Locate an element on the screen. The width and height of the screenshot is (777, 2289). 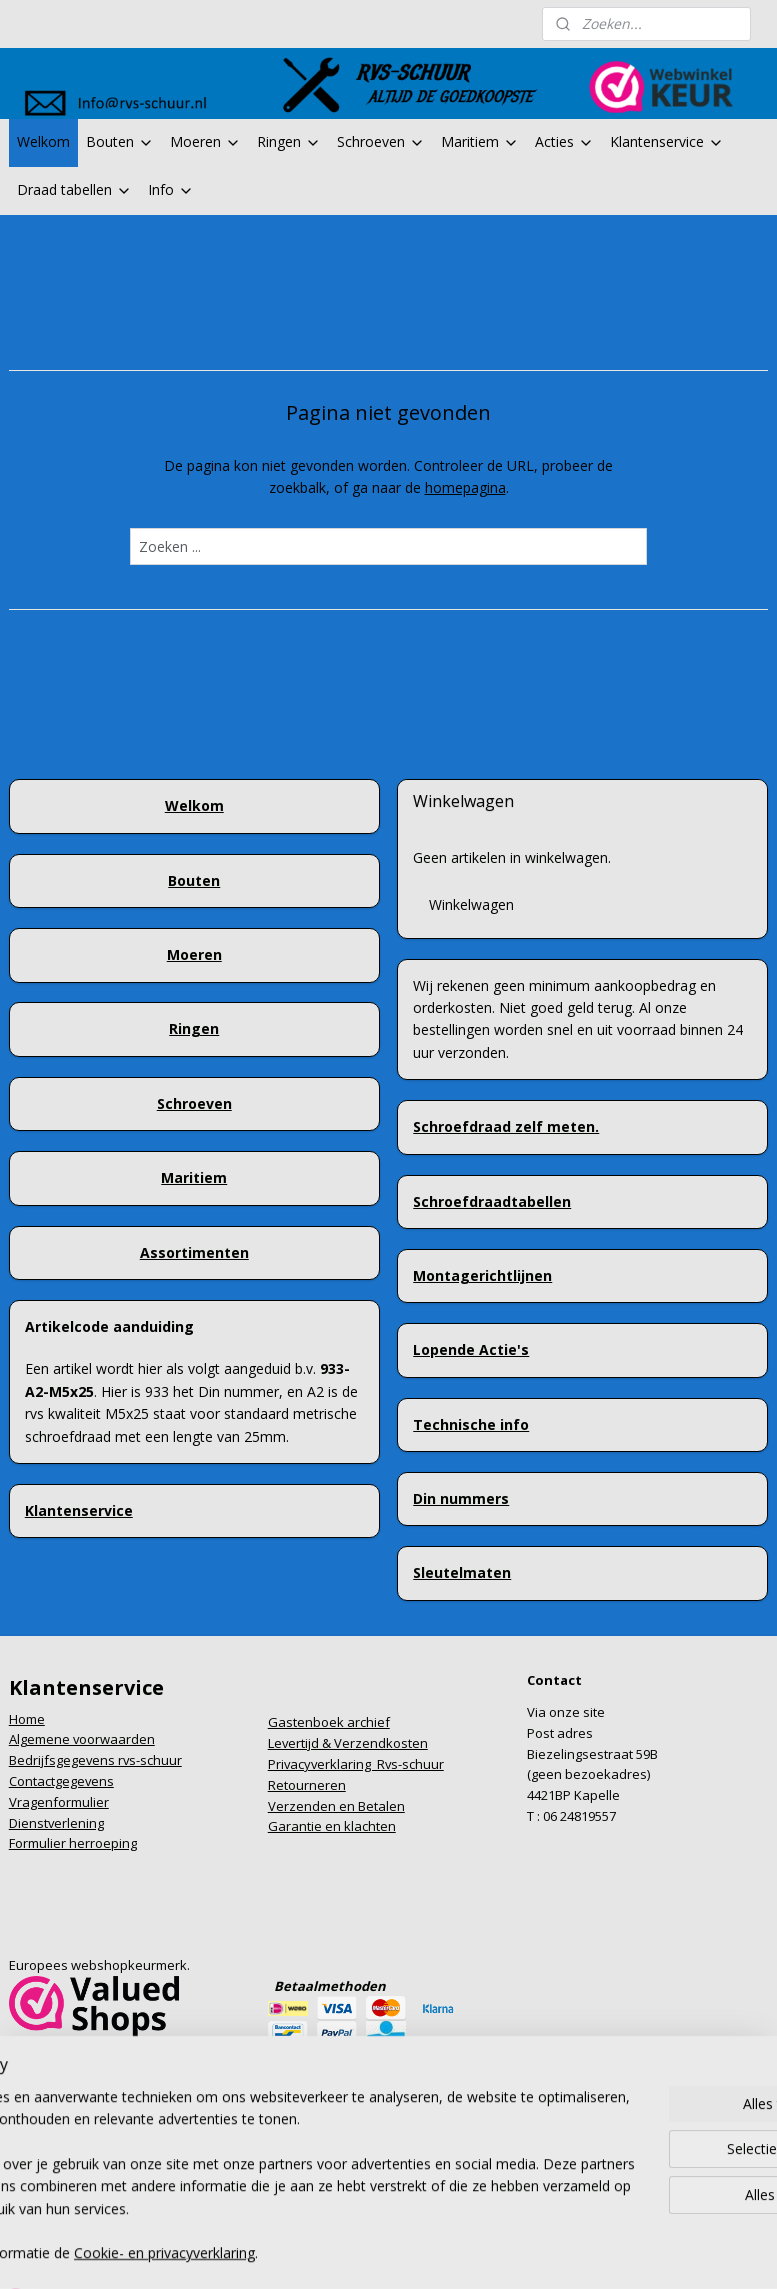
Schroefdraadtabellen is located at coordinates (492, 1201).